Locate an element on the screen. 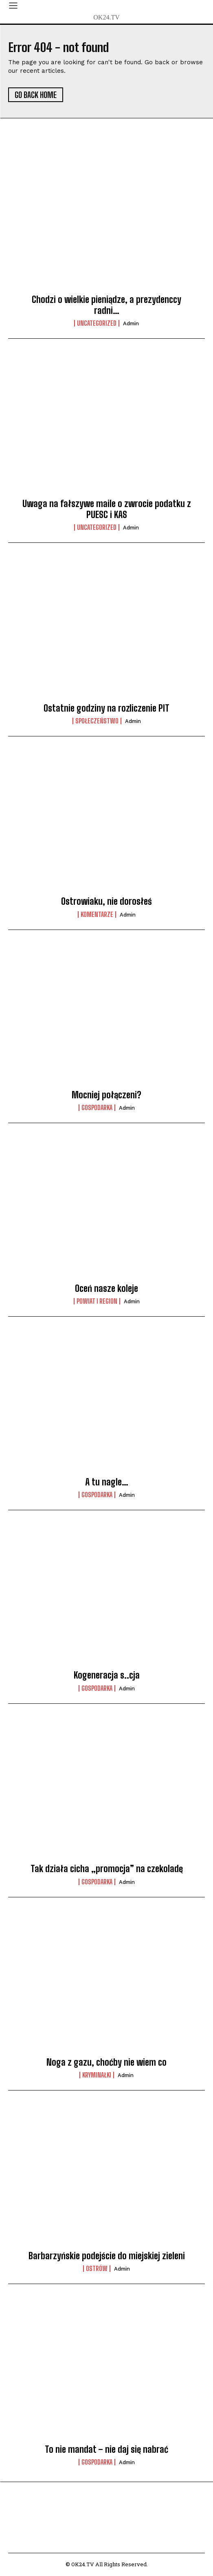 The height and width of the screenshot is (2576, 213). Kogeneracja s..cja is located at coordinates (107, 1675).